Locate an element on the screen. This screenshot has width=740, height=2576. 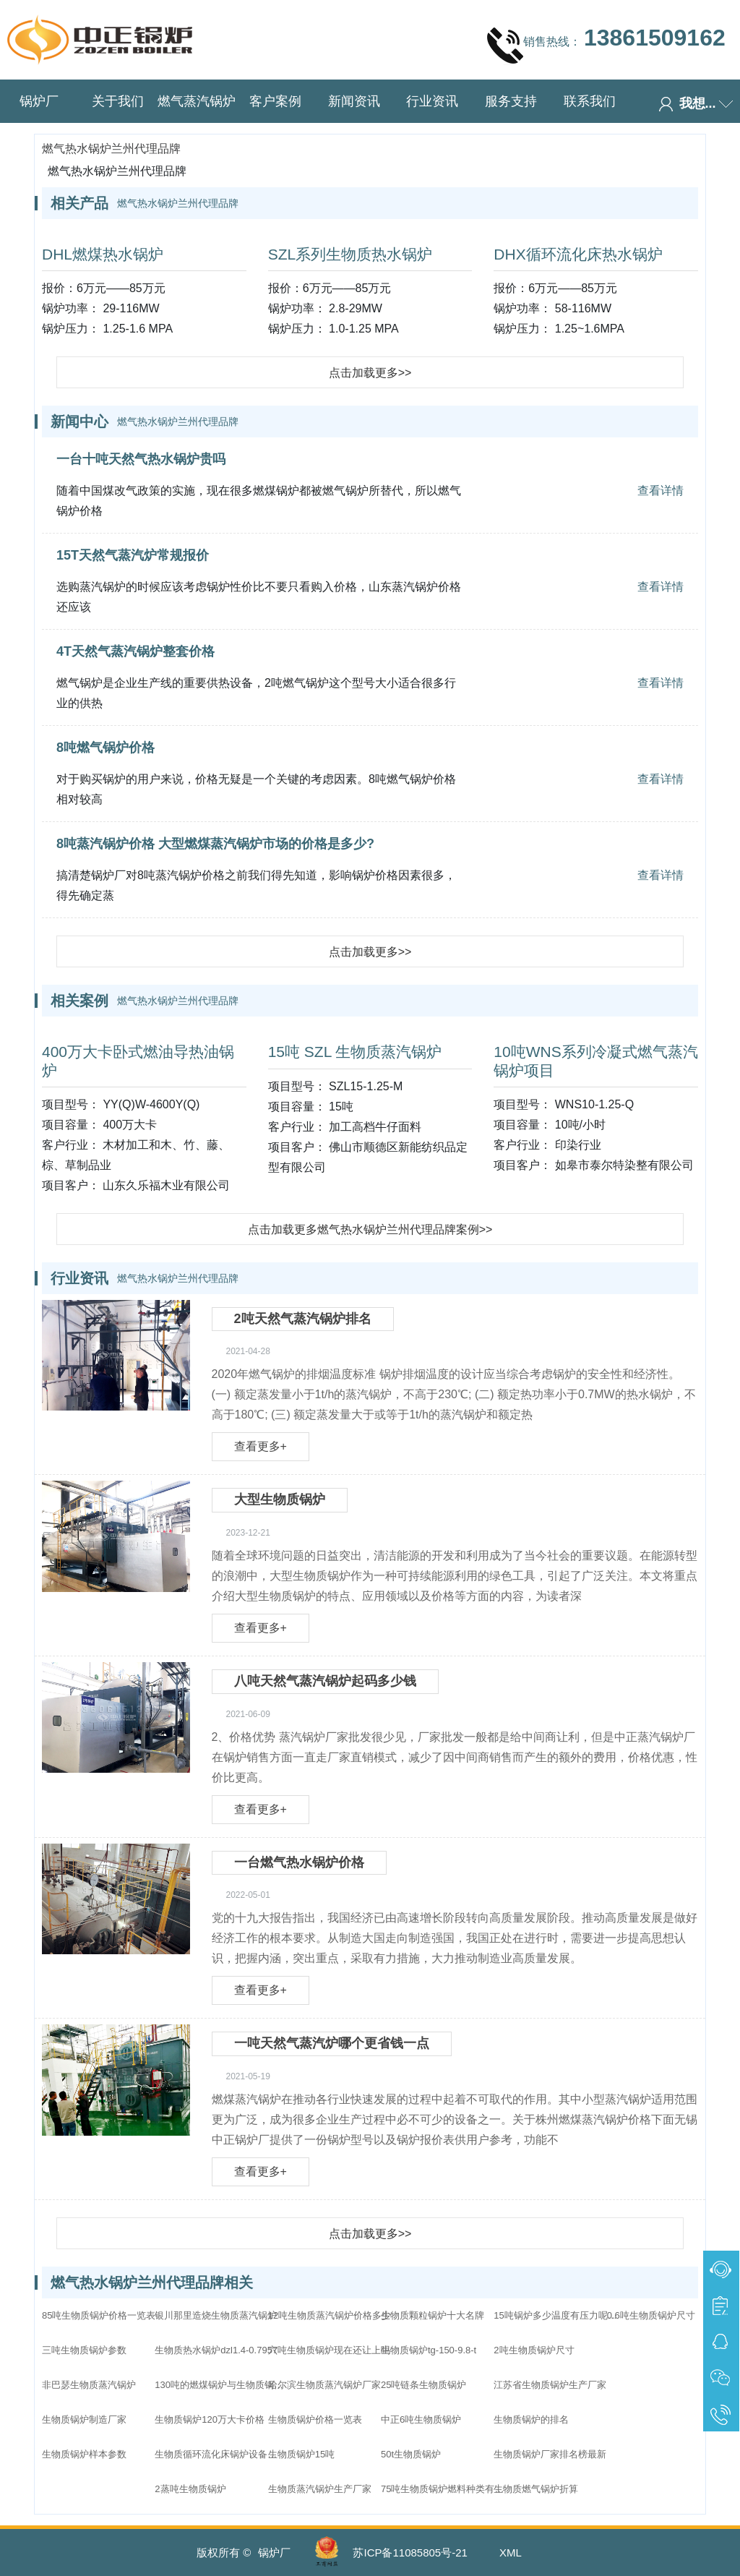
12吨生物质蒸汽锅炉价格多少 is located at coordinates (329, 2315).